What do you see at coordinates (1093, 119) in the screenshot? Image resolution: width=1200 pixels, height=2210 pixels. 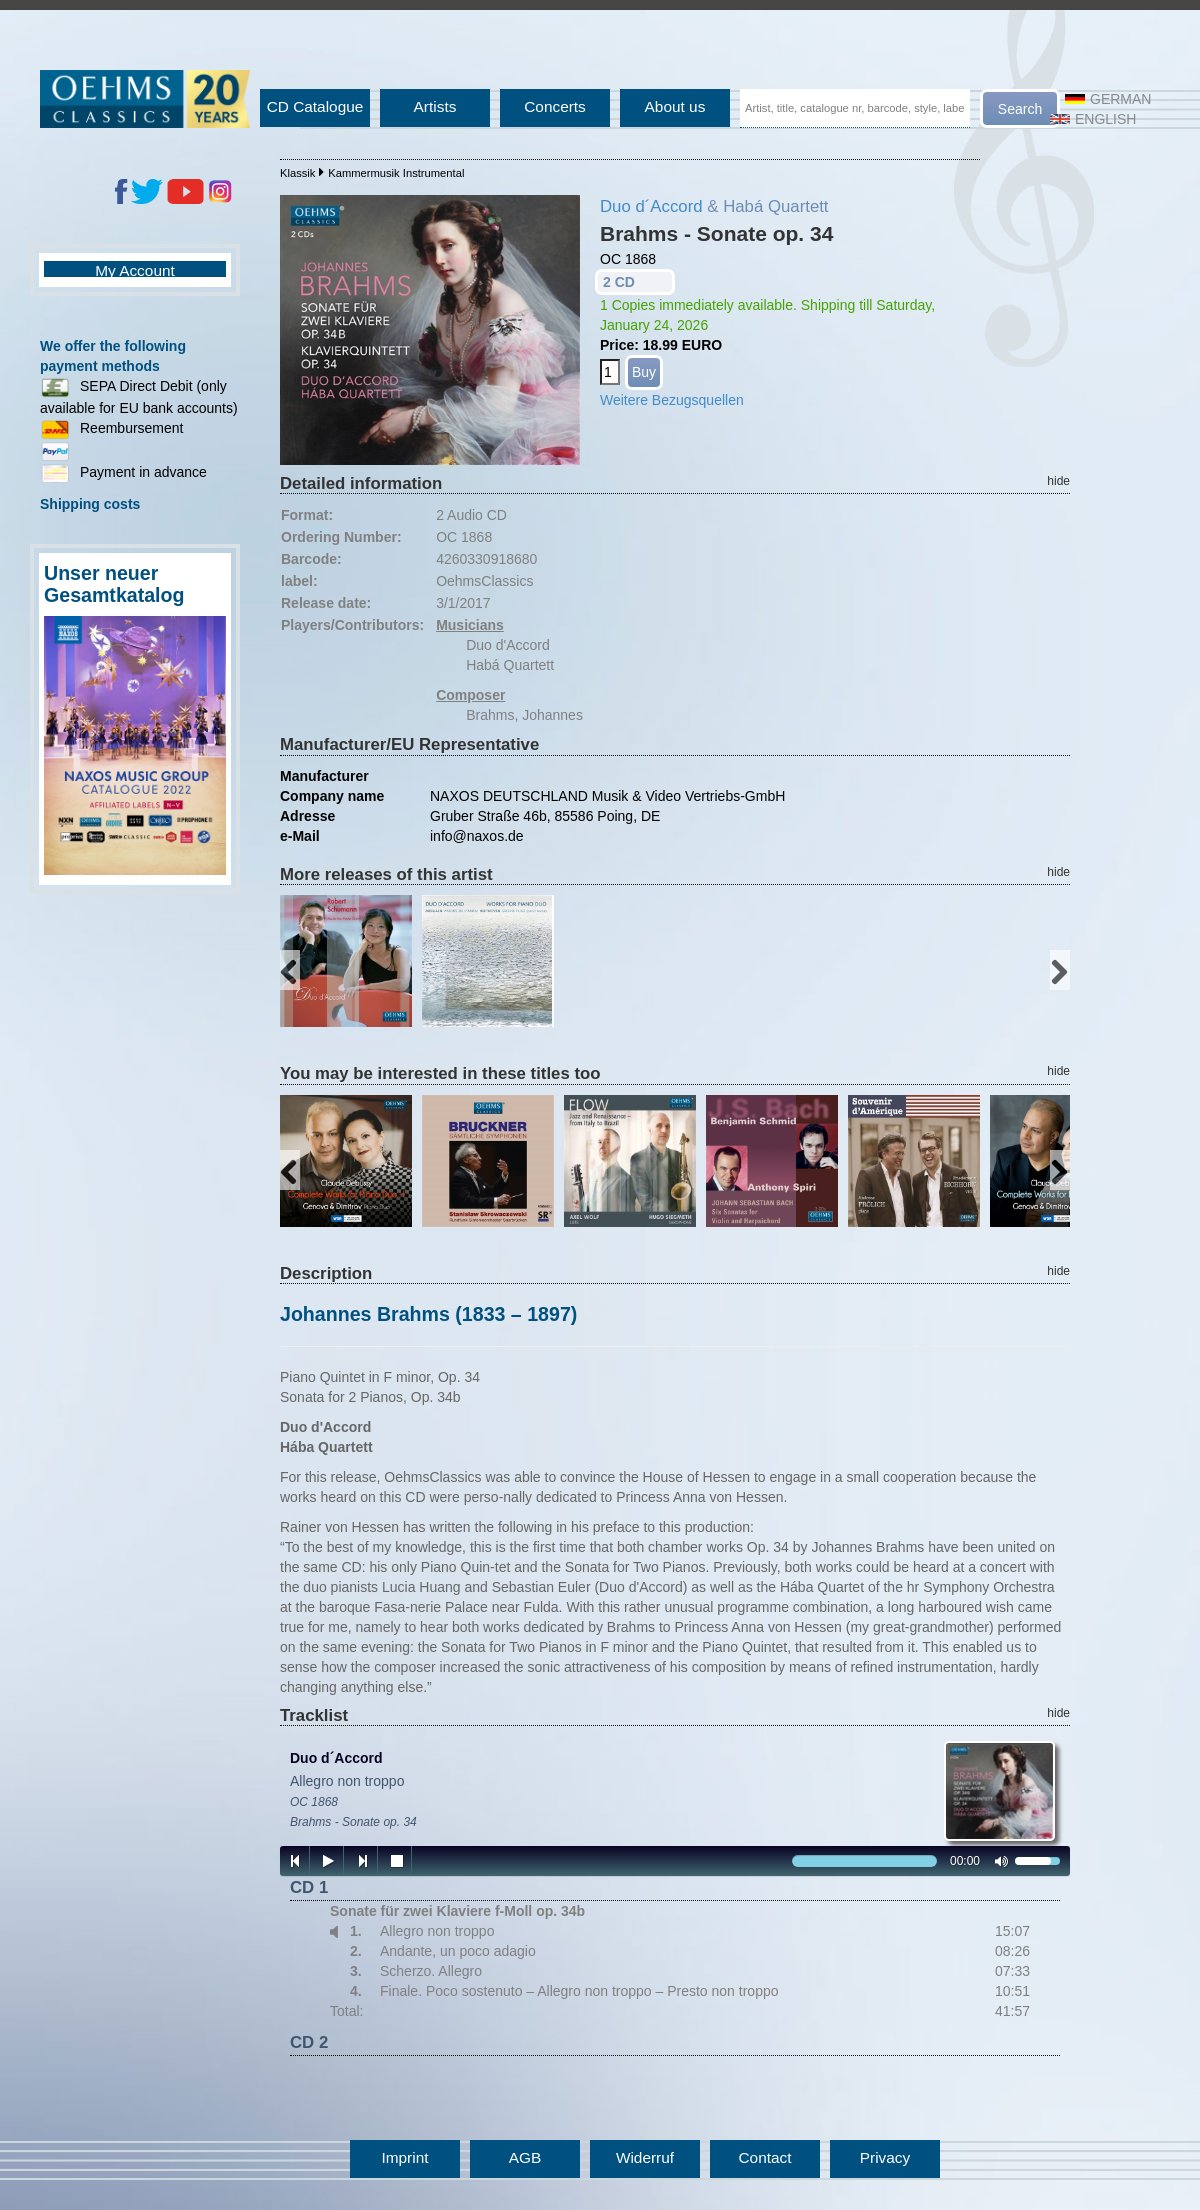 I see `English` at bounding box center [1093, 119].